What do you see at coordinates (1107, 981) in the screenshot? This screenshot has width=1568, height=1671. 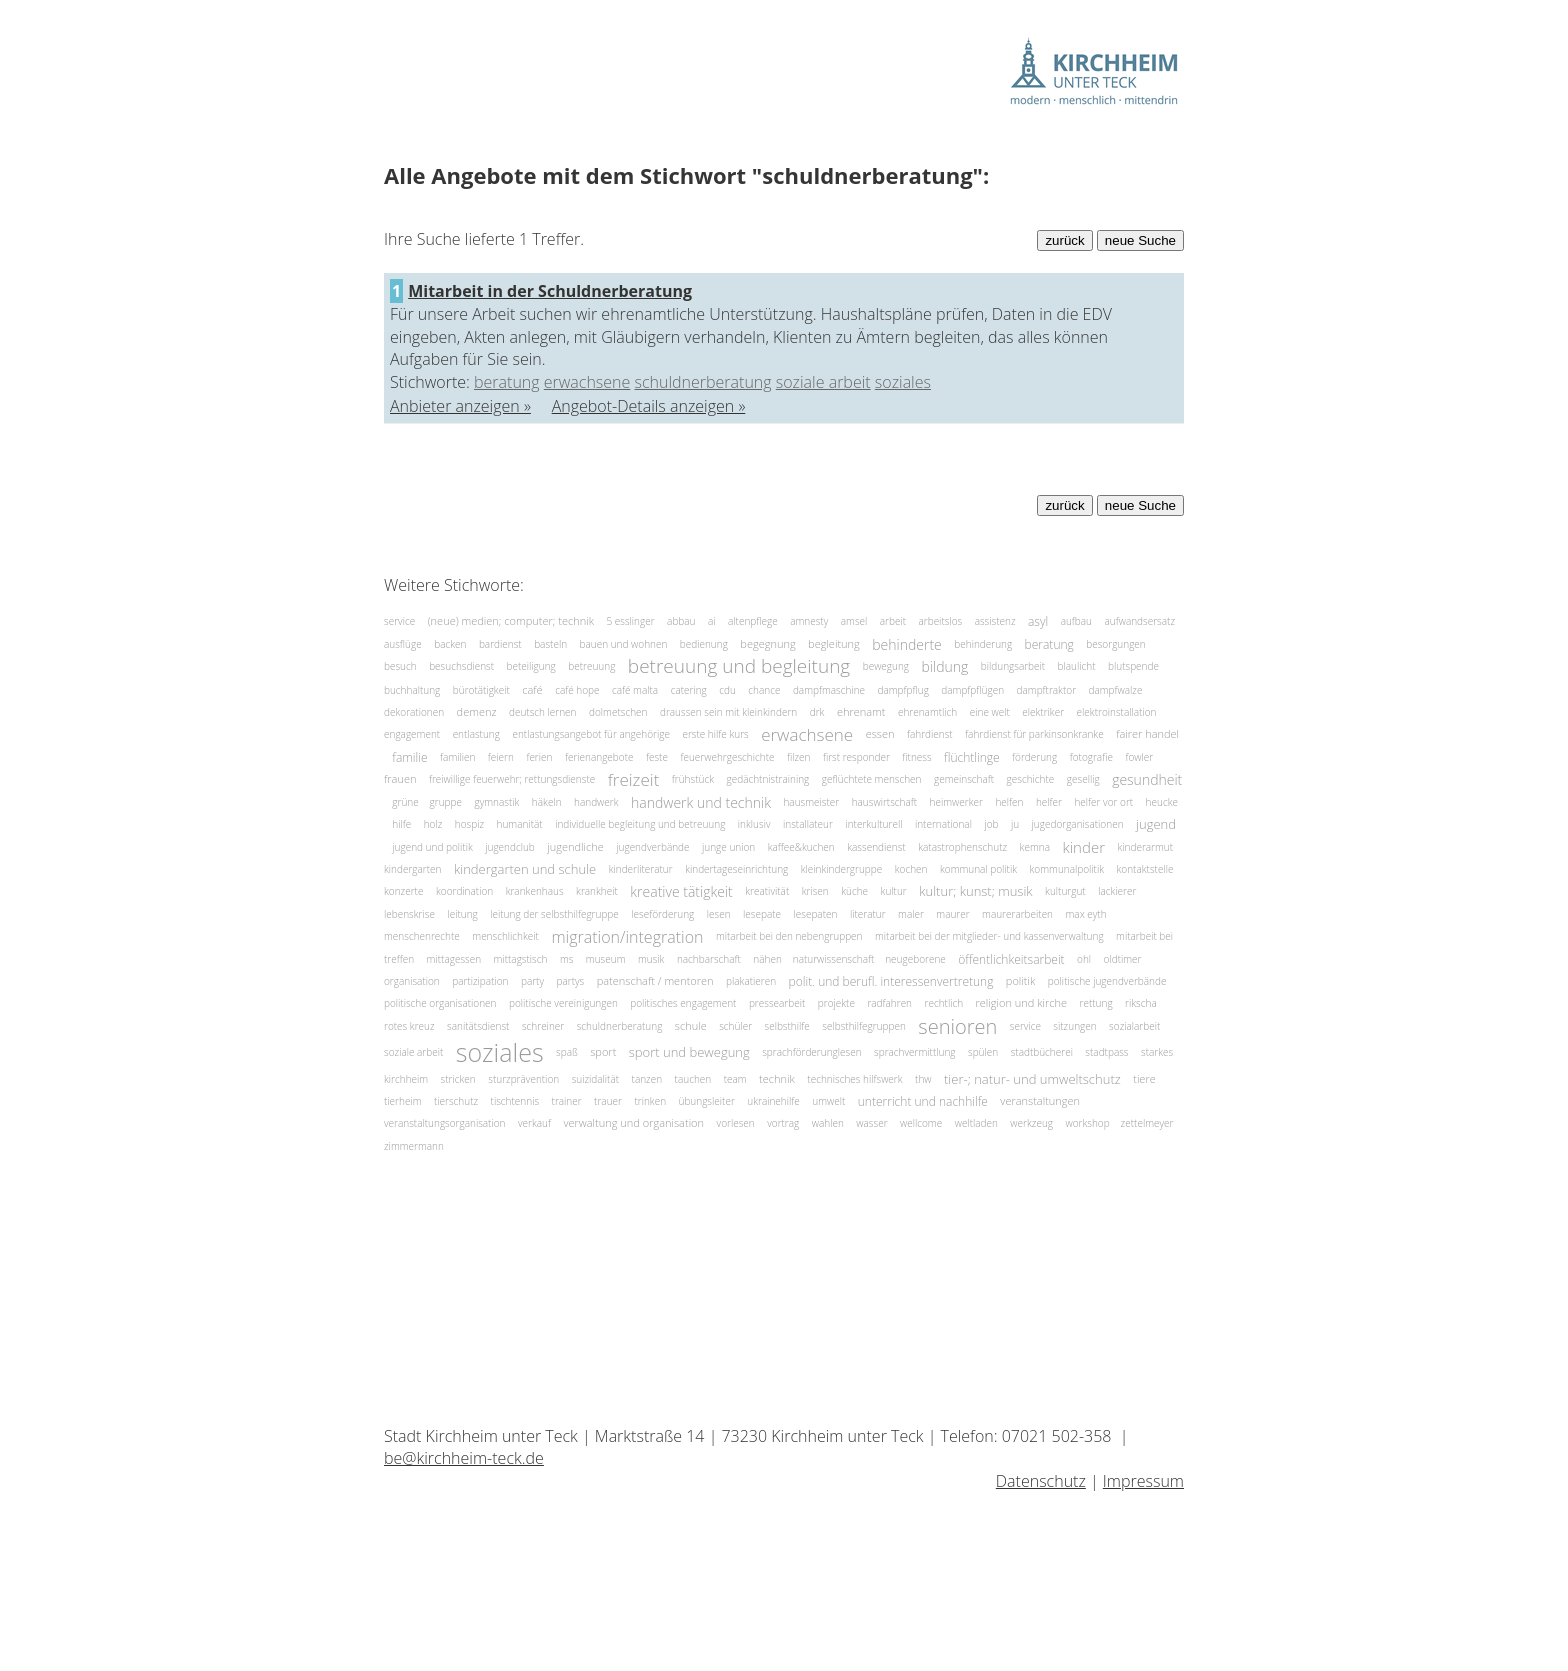 I see `politische jugendverbände` at bounding box center [1107, 981].